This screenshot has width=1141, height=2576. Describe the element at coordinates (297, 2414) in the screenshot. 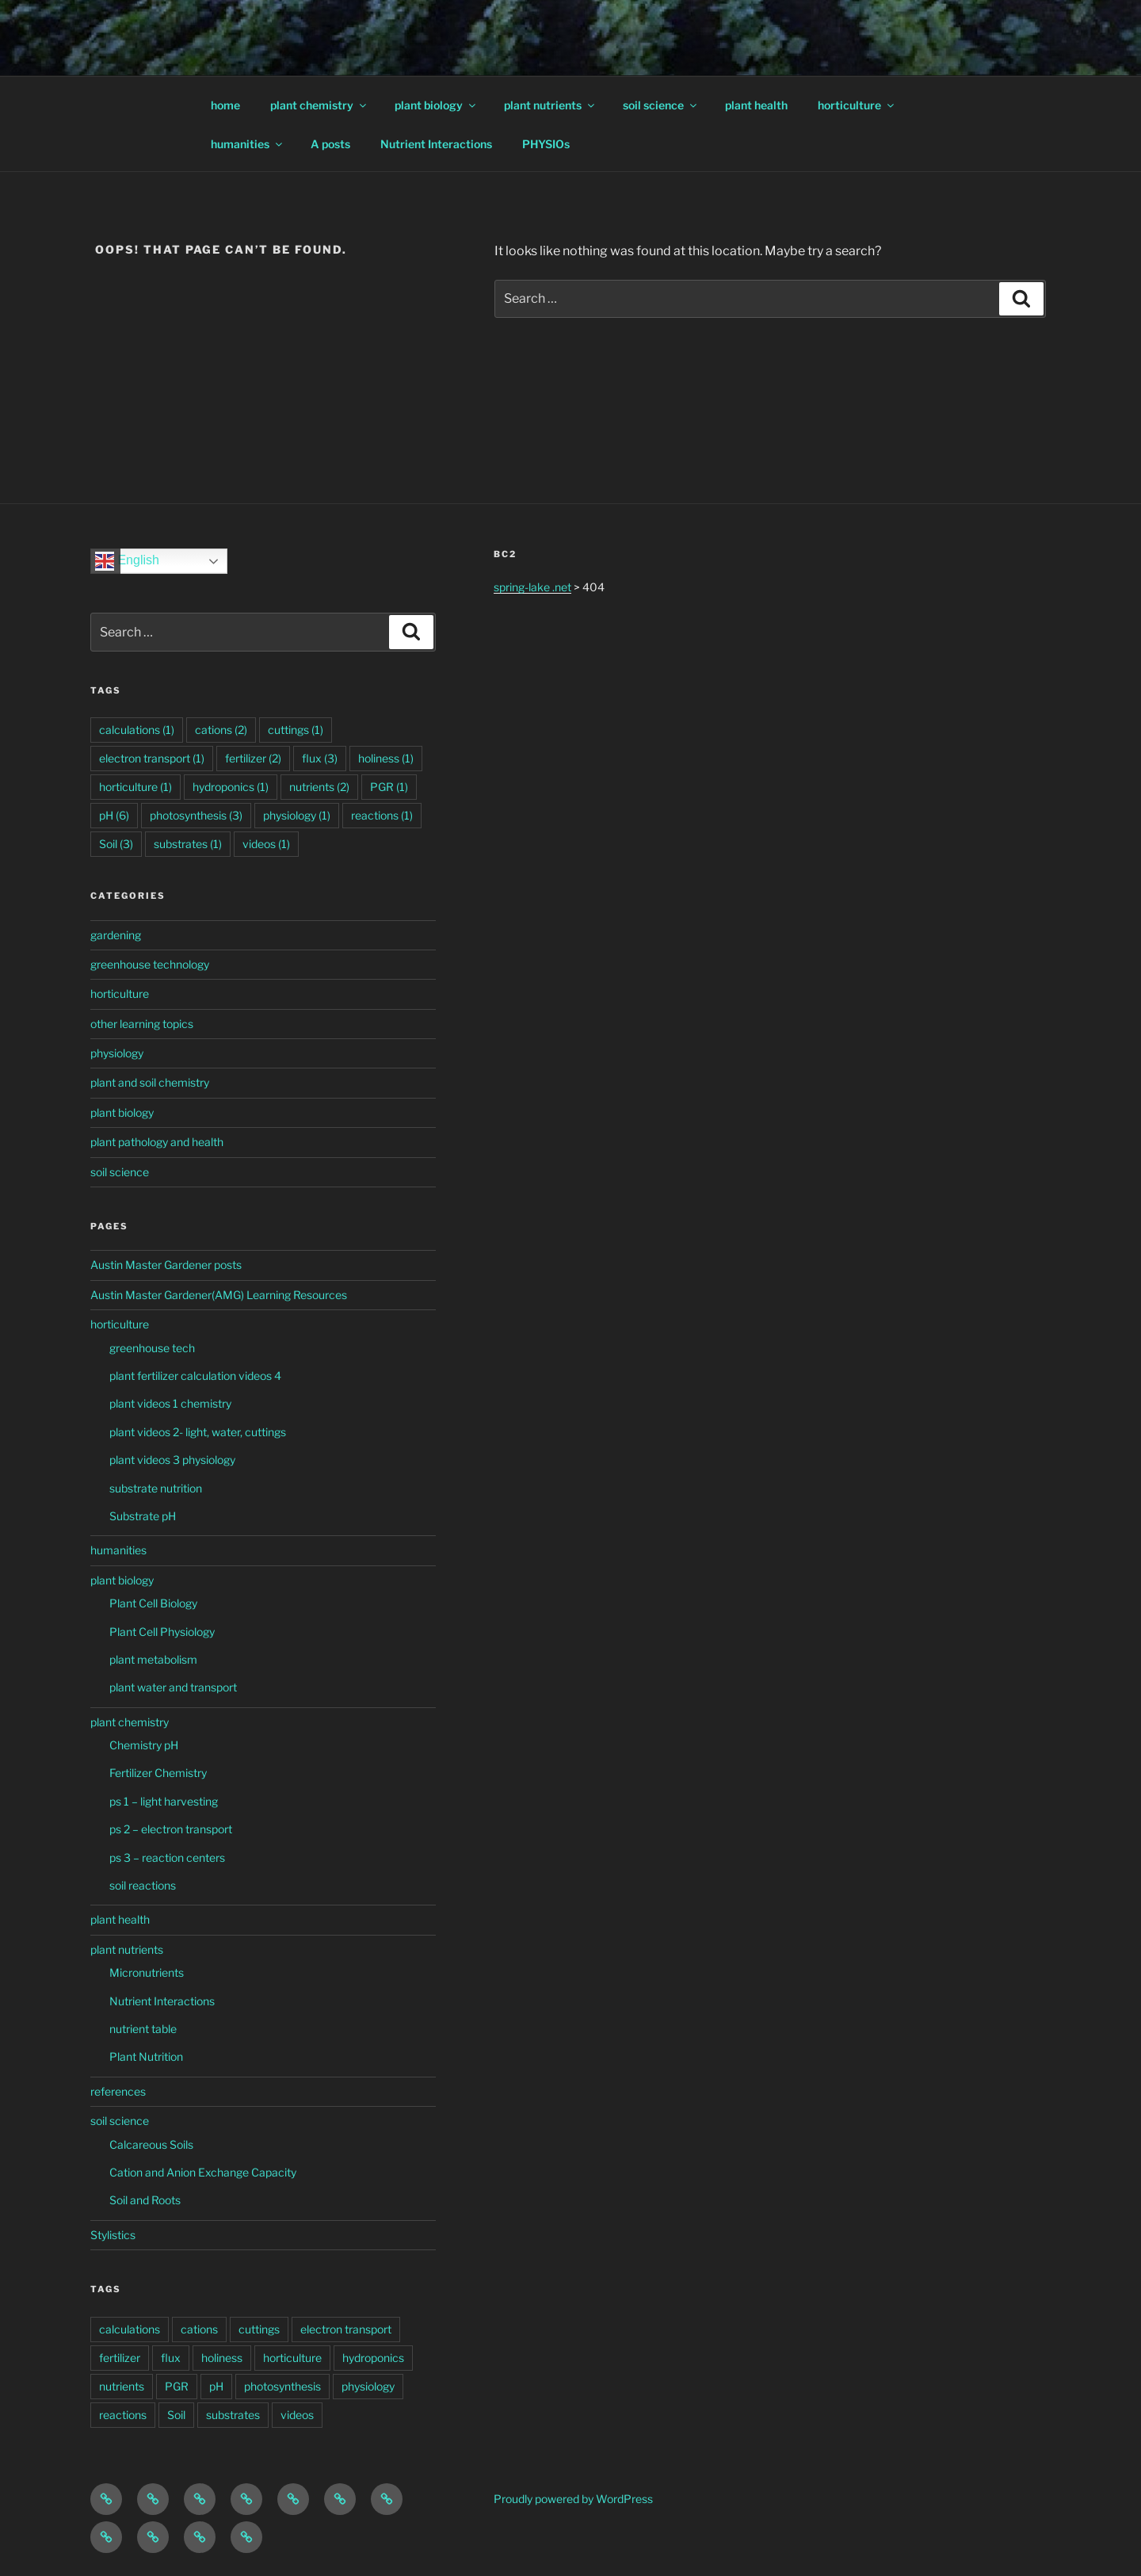

I see `videos` at that location.